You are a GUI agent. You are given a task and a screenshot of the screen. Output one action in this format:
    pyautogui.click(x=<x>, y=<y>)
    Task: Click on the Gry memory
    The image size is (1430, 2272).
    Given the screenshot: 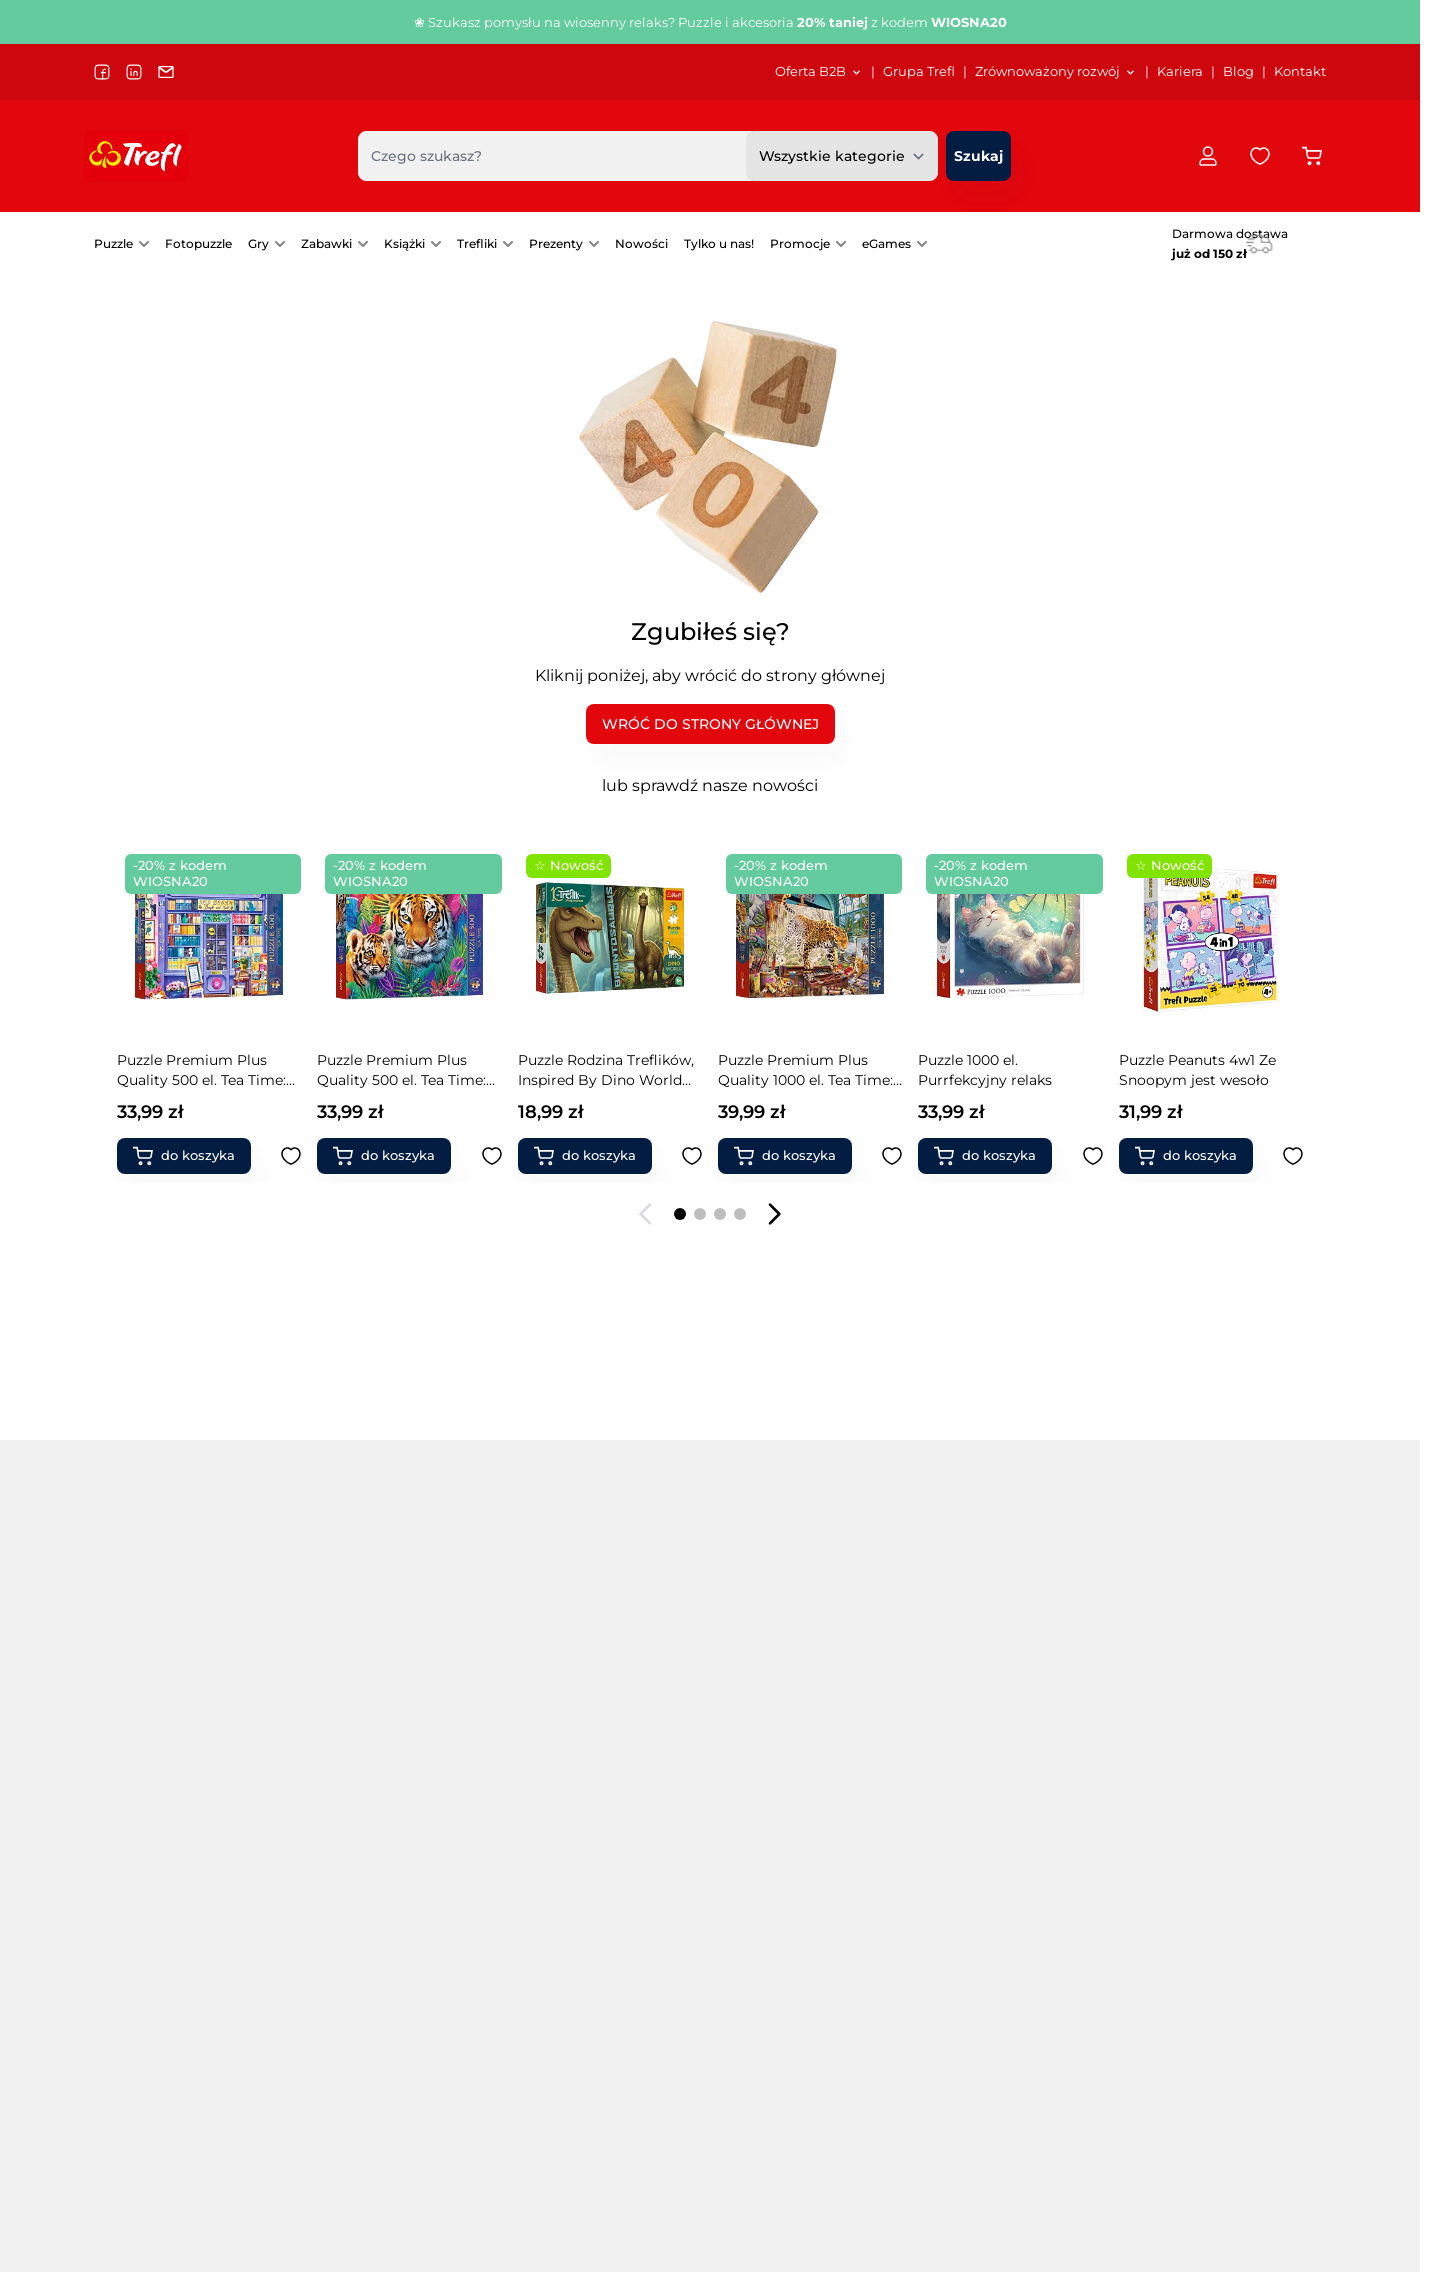 What is the action you would take?
    pyautogui.click(x=754, y=1905)
    